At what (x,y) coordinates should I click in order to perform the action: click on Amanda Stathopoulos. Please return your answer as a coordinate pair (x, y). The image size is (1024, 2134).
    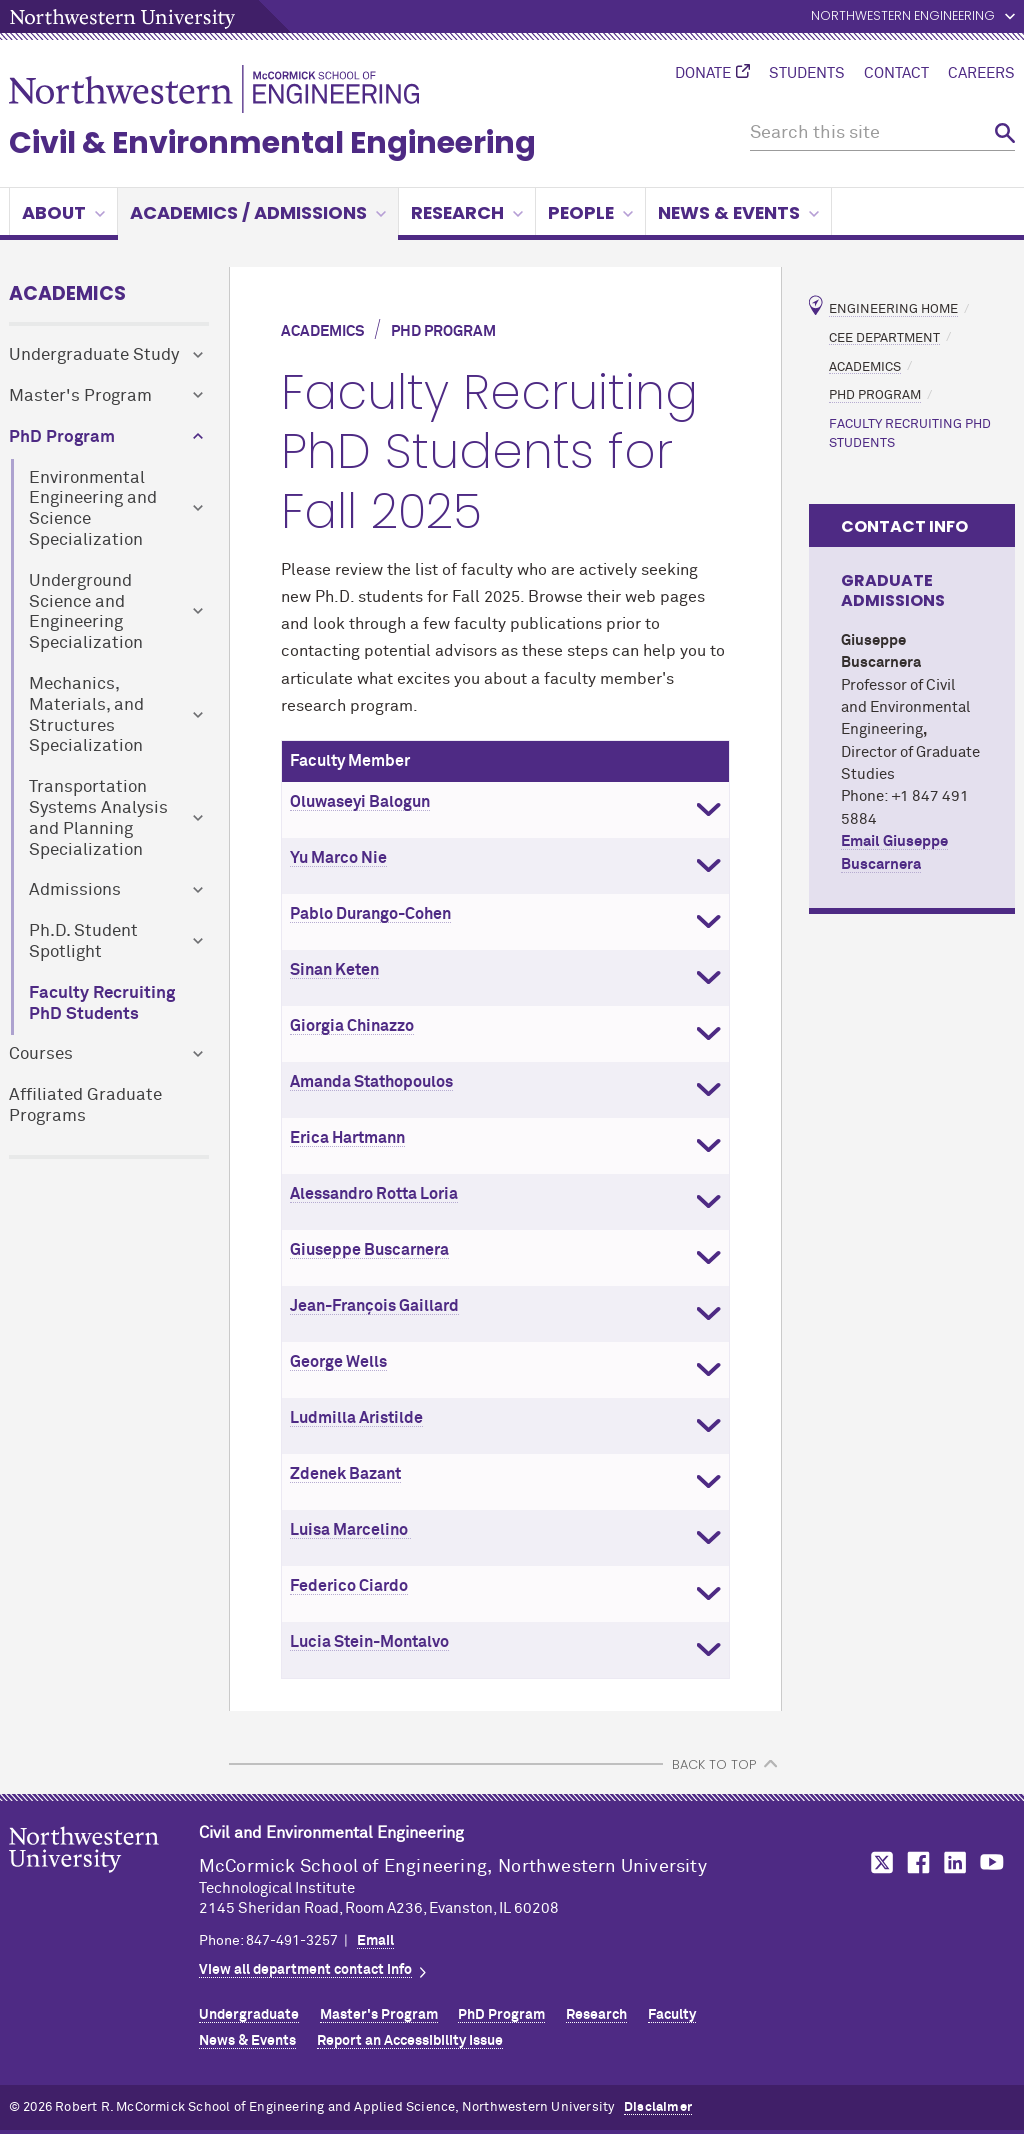
    Looking at the image, I should click on (371, 1082).